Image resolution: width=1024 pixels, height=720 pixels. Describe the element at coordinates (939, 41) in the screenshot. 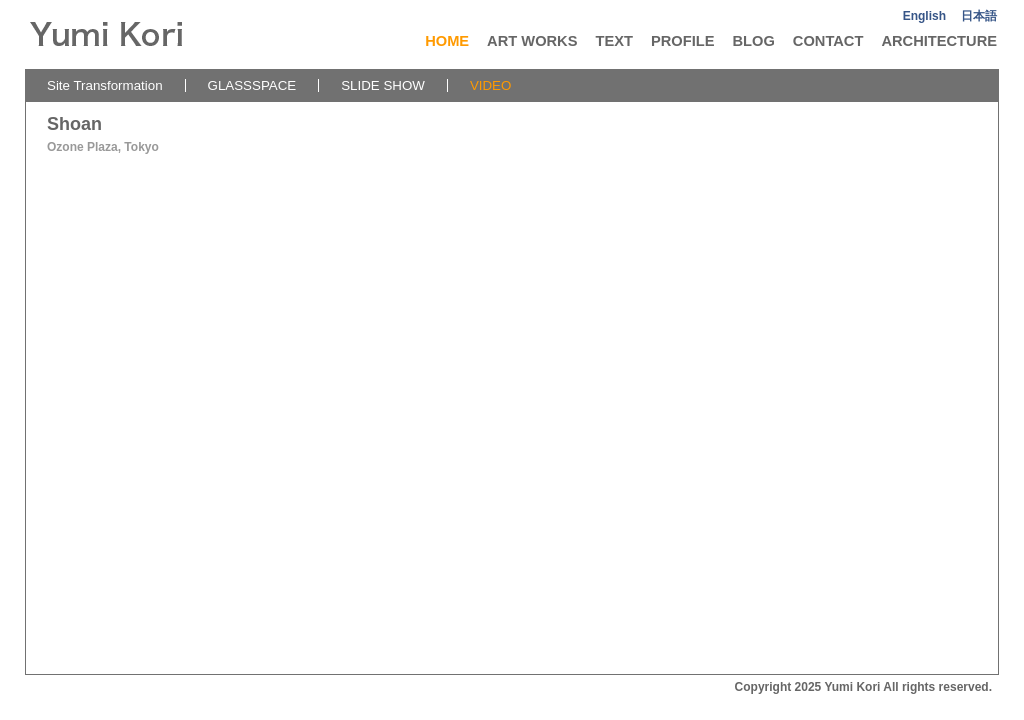

I see `ARCHITECTURE` at that location.